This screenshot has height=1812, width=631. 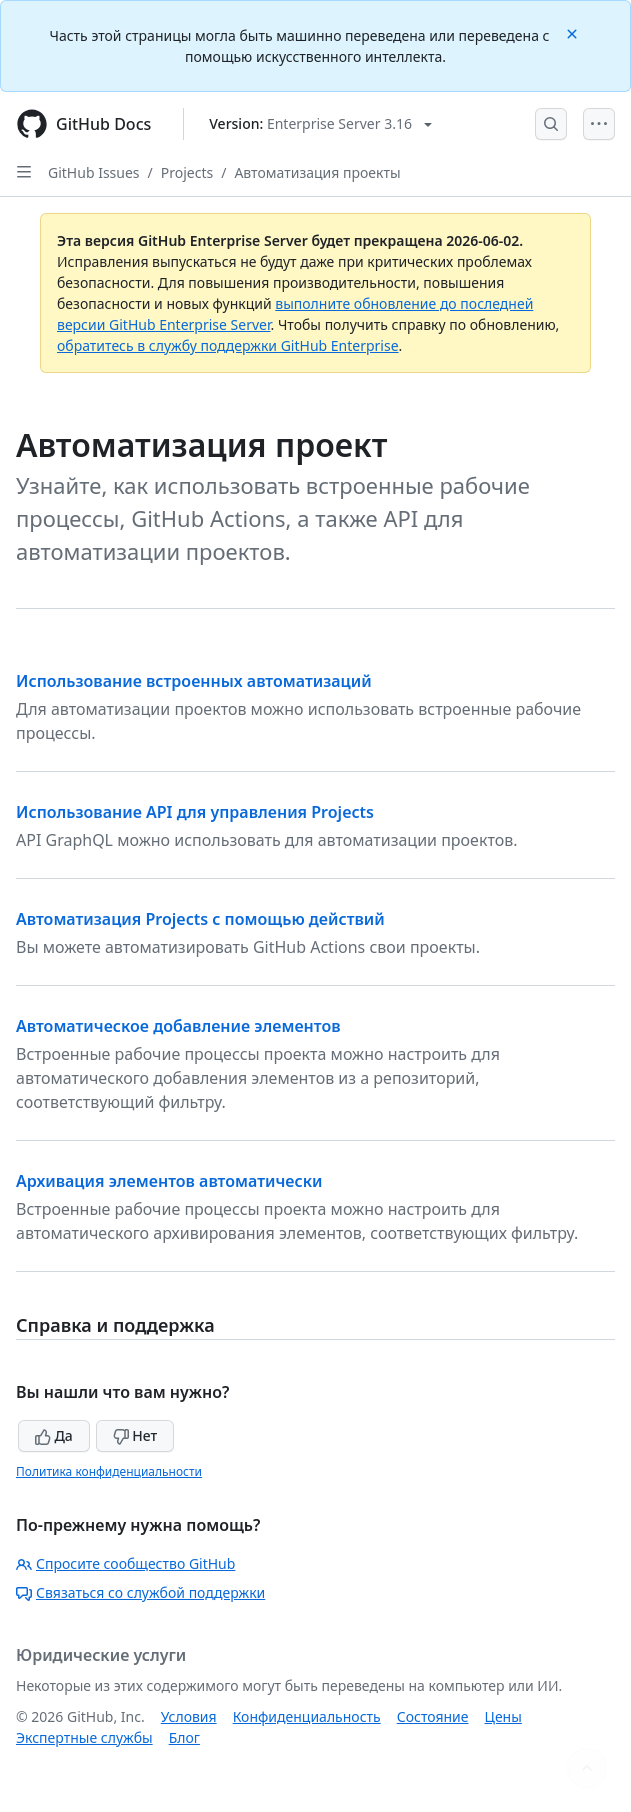 What do you see at coordinates (94, 172) in the screenshot?
I see `GitHub Issues` at bounding box center [94, 172].